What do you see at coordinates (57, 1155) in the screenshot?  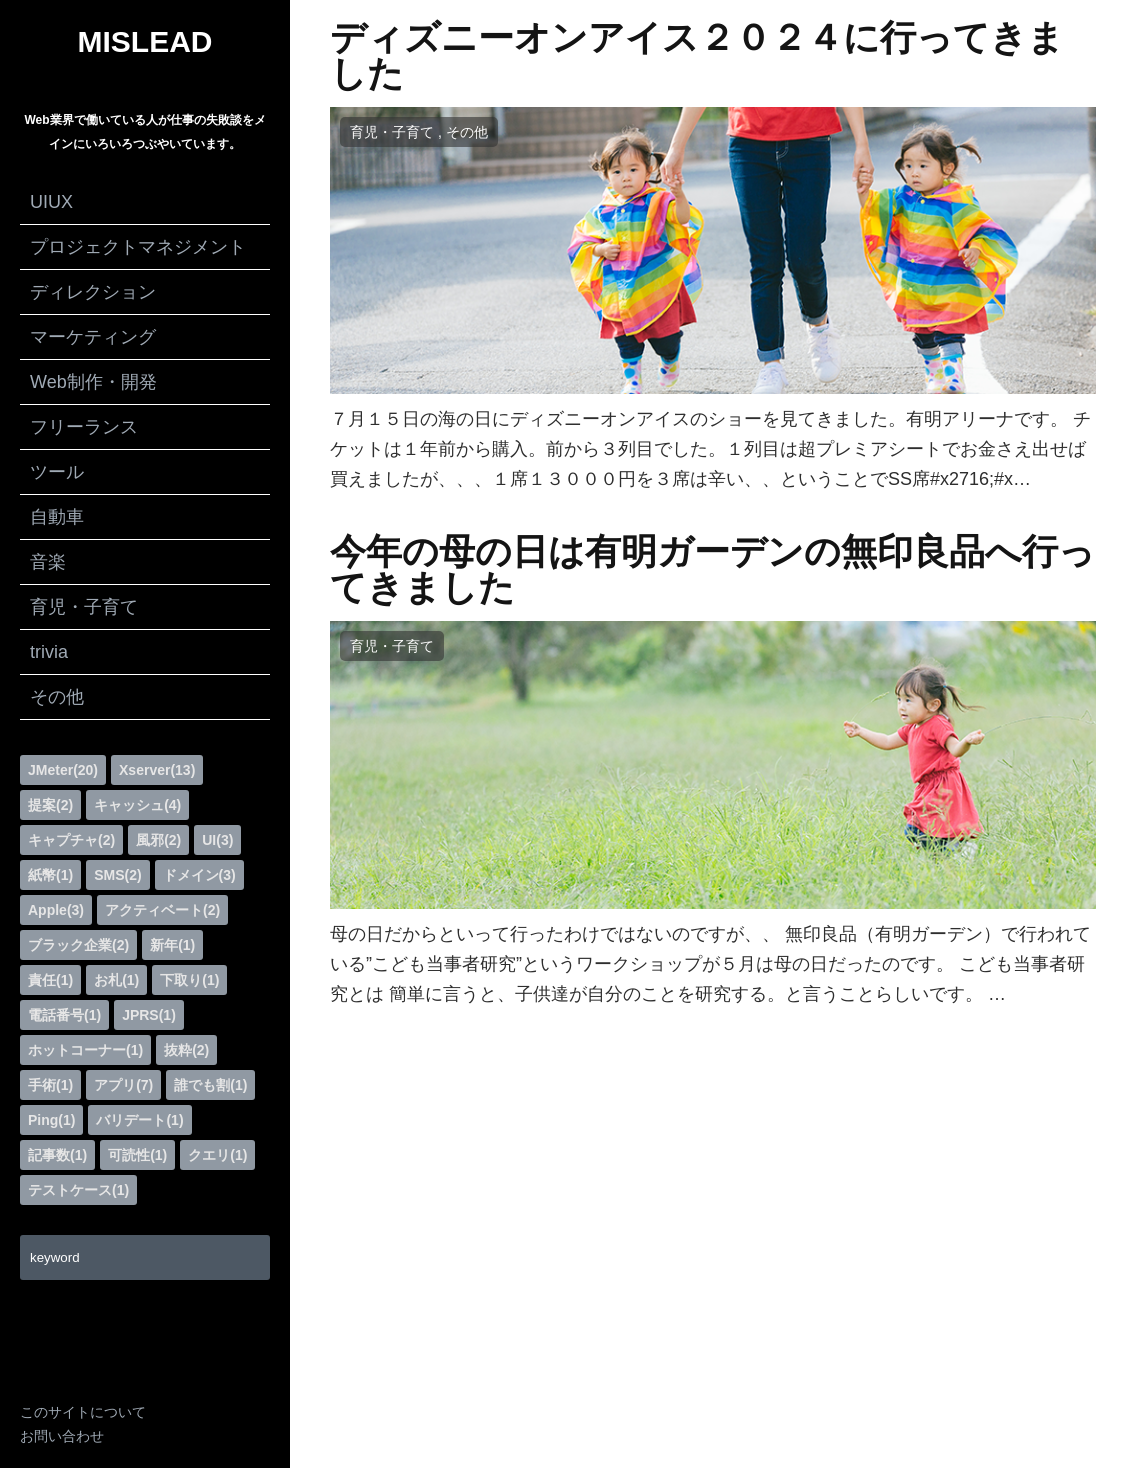 I see `記事数(1)` at bounding box center [57, 1155].